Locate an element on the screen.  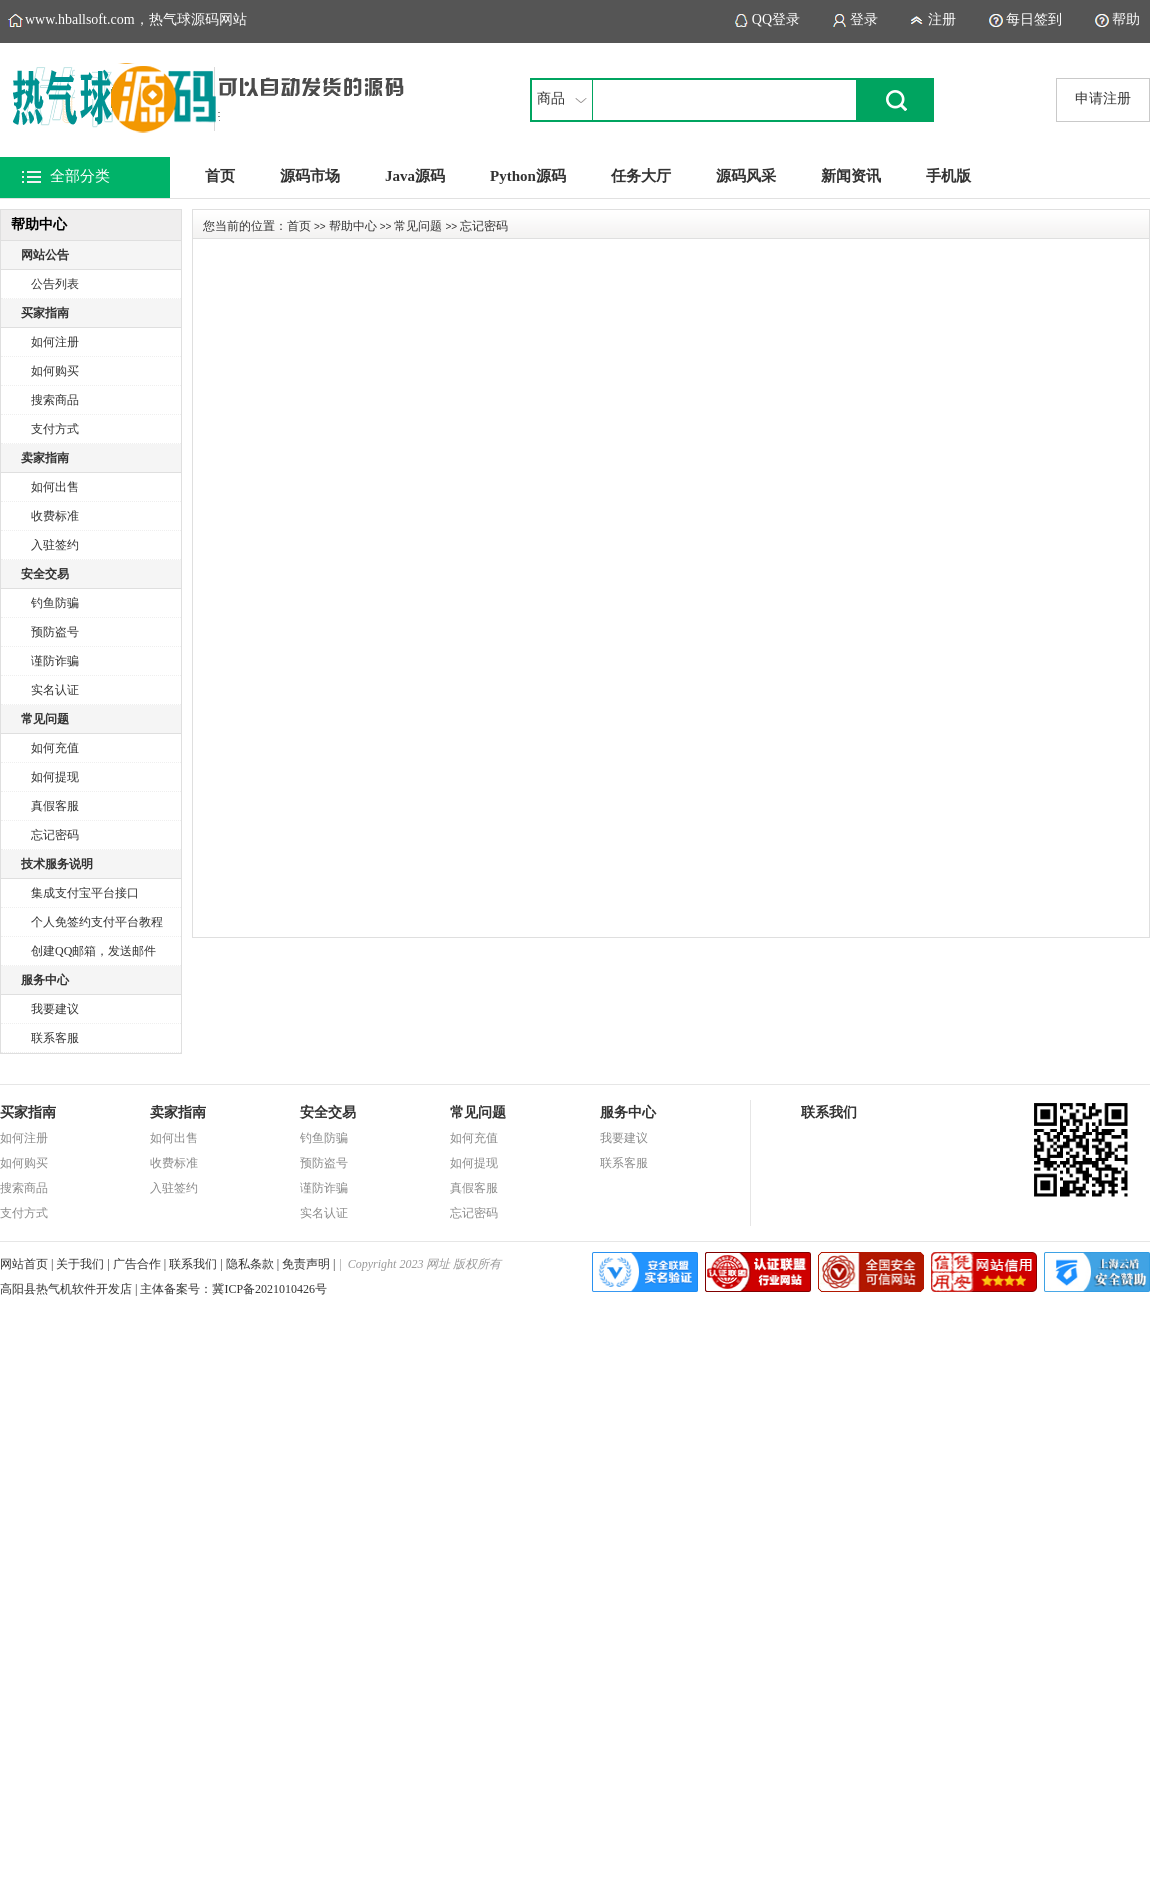
Java源码 is located at coordinates (415, 176).